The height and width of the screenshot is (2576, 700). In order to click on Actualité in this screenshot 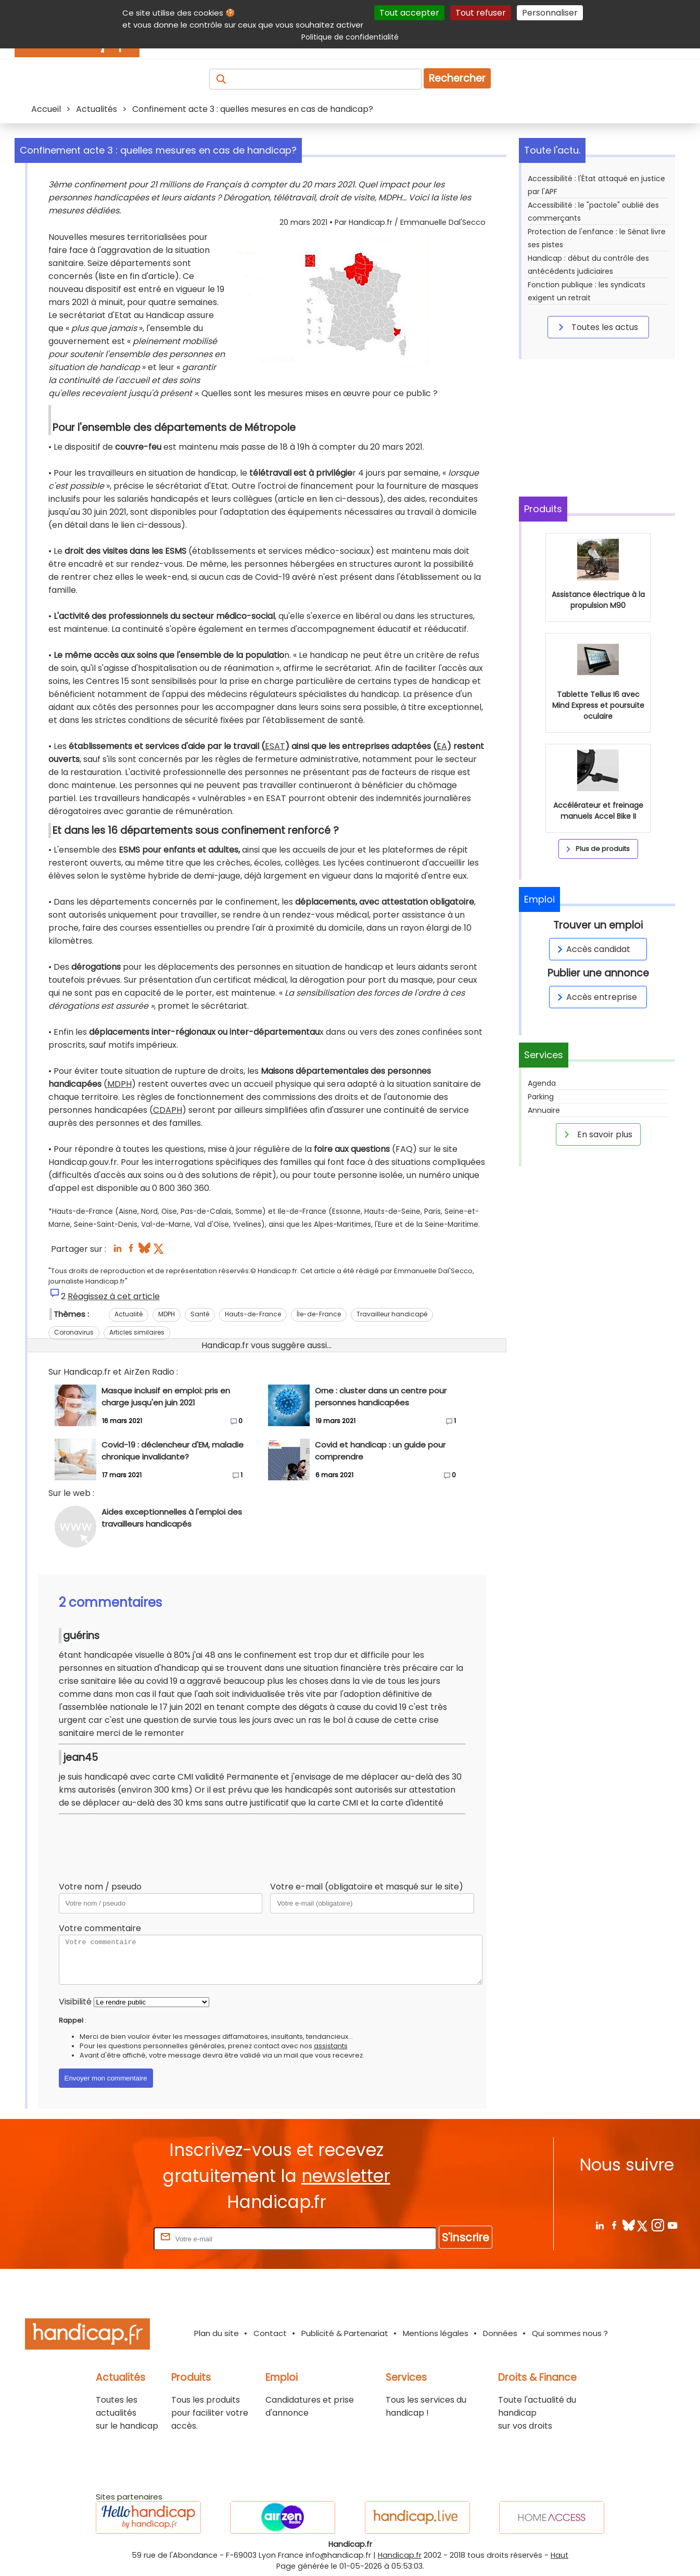, I will do `click(128, 1314)`.